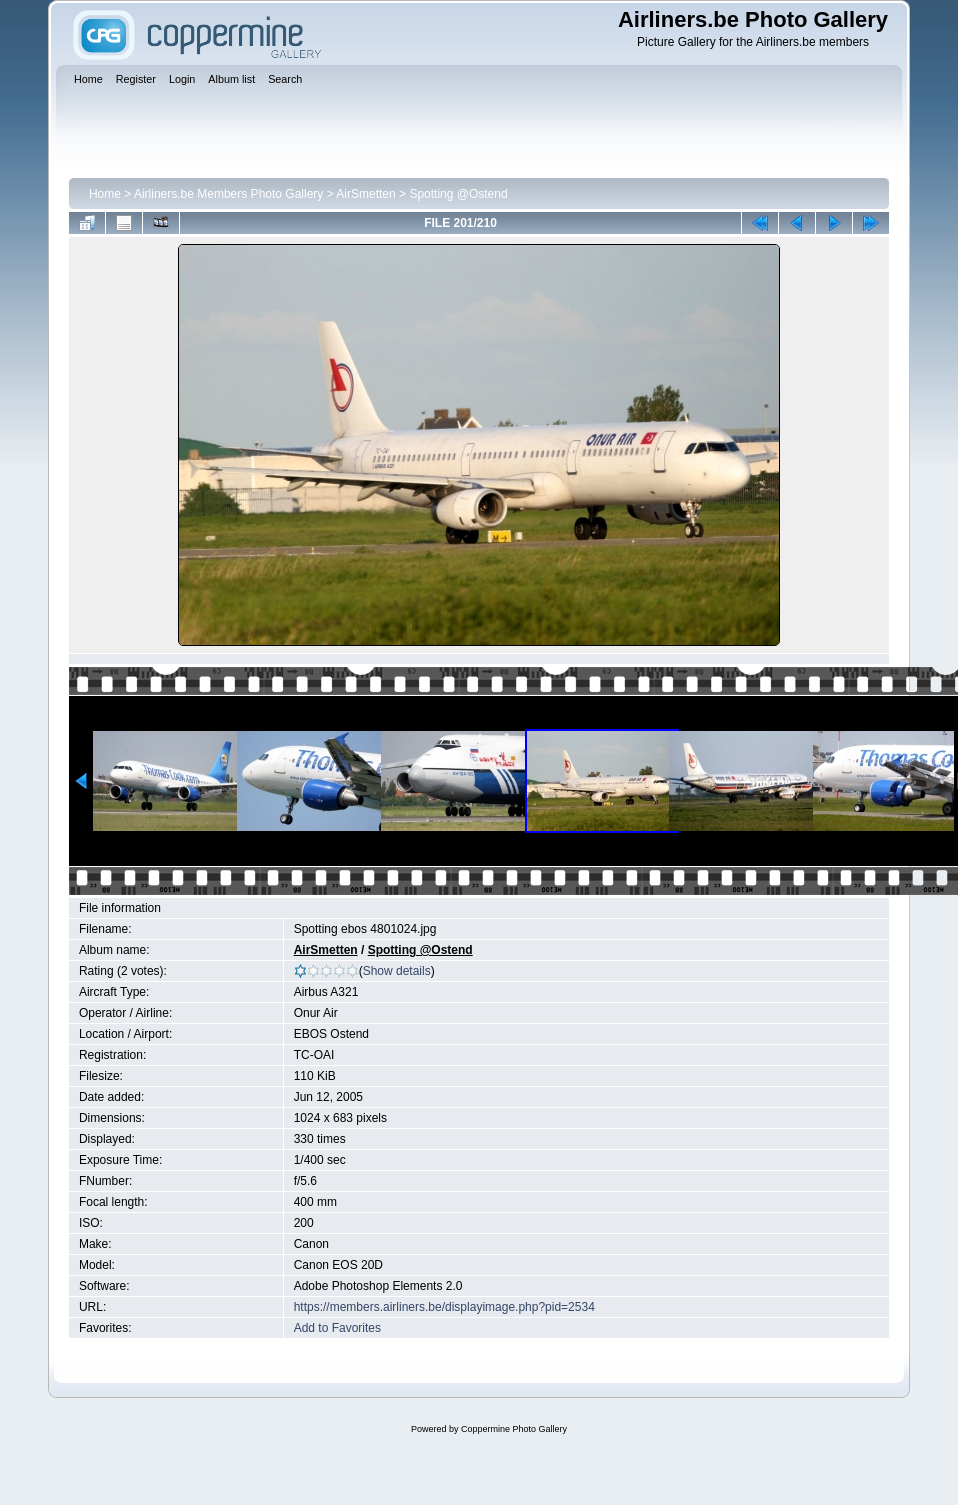 The image size is (958, 1505). I want to click on Show details, so click(397, 971).